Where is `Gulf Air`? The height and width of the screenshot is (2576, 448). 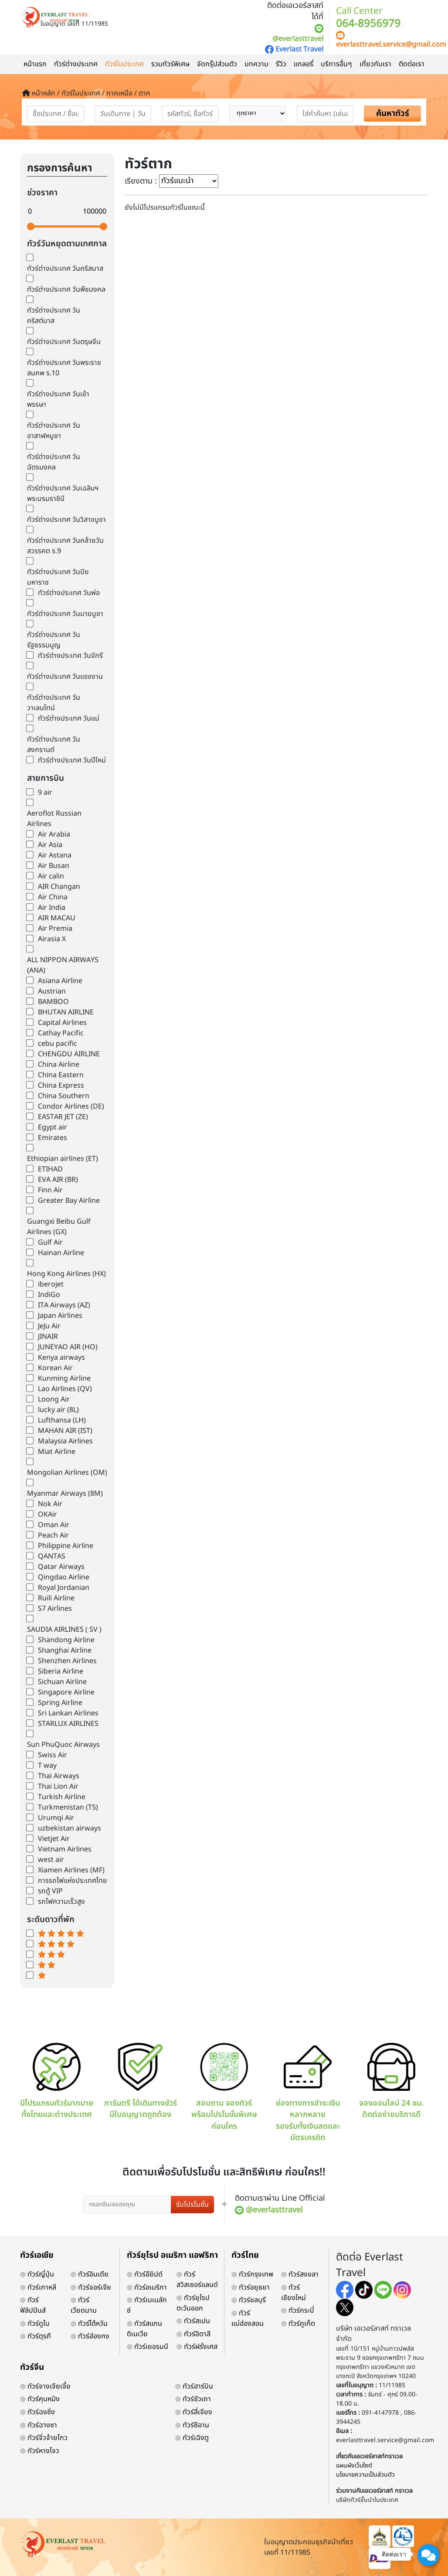
Gulf Air is located at coordinates (50, 1242).